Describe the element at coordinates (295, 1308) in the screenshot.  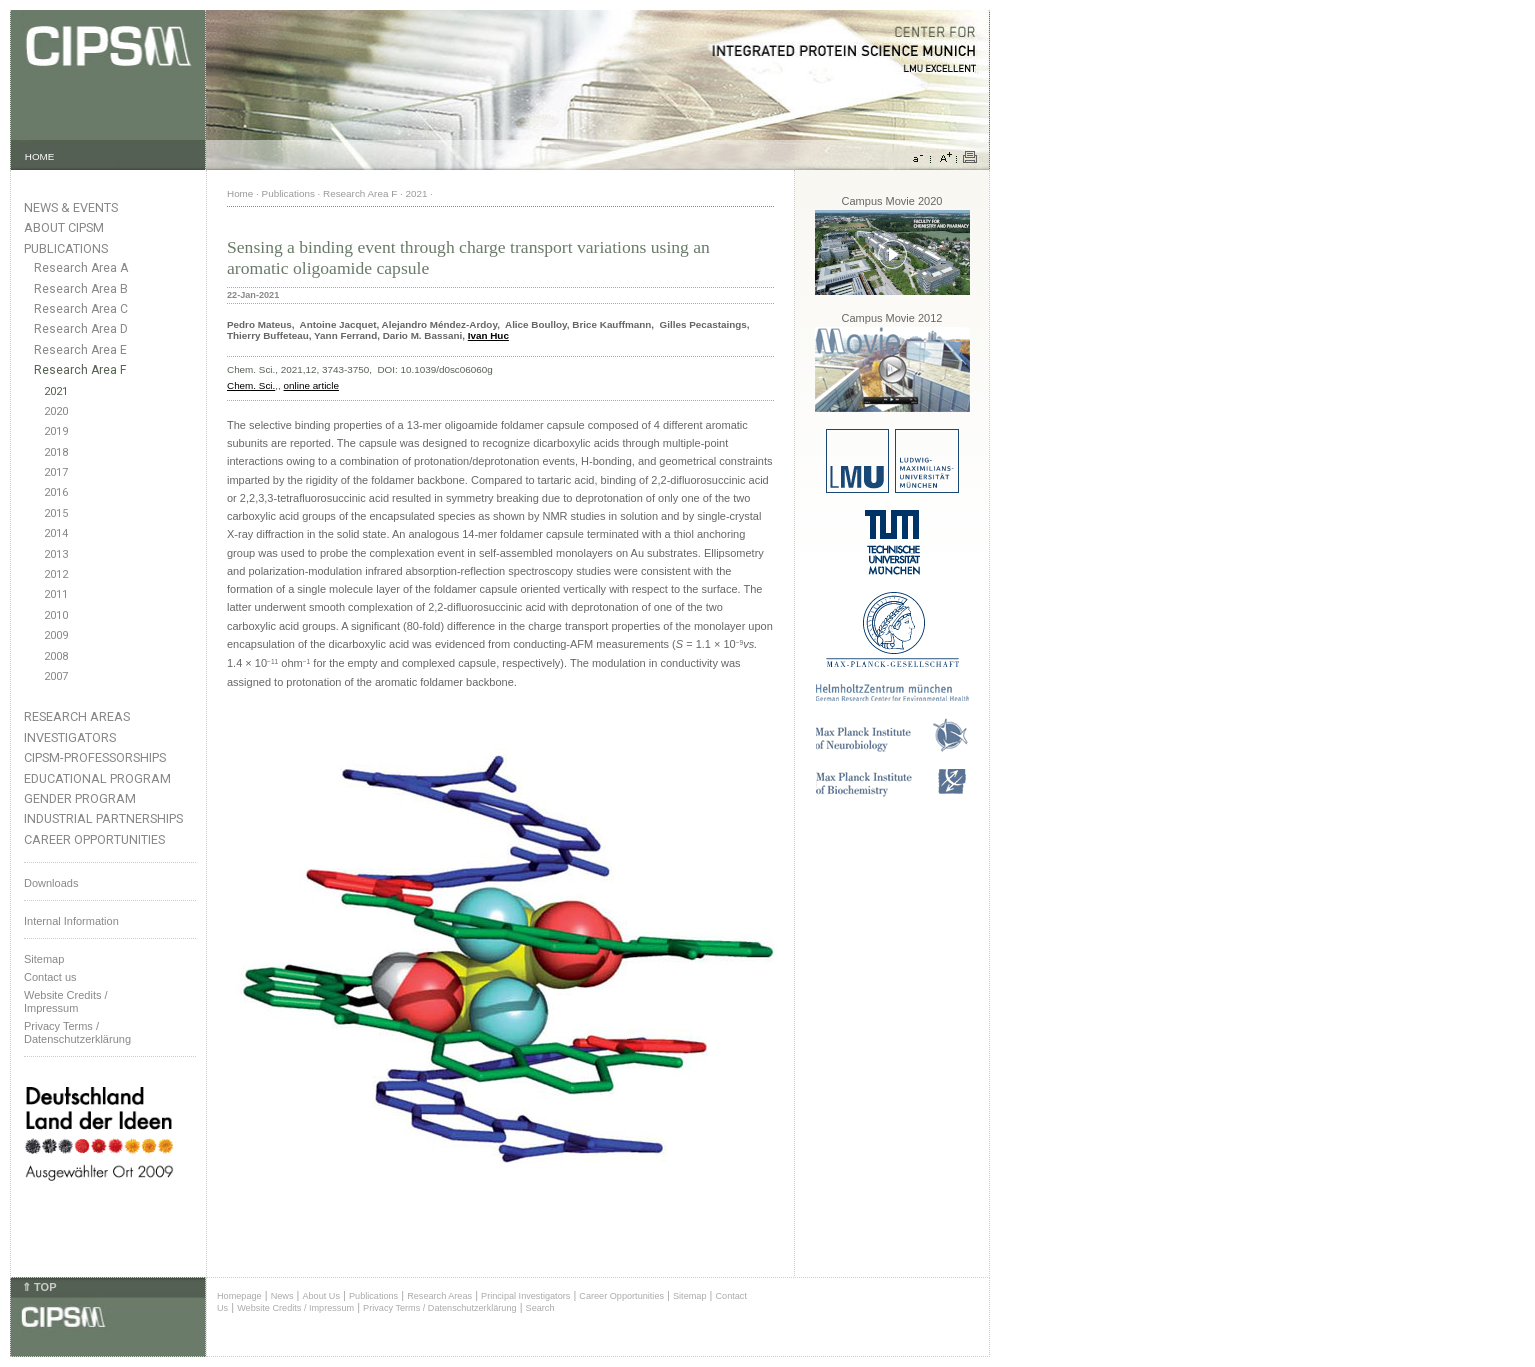
I see `Website Credits / Impressum` at that location.